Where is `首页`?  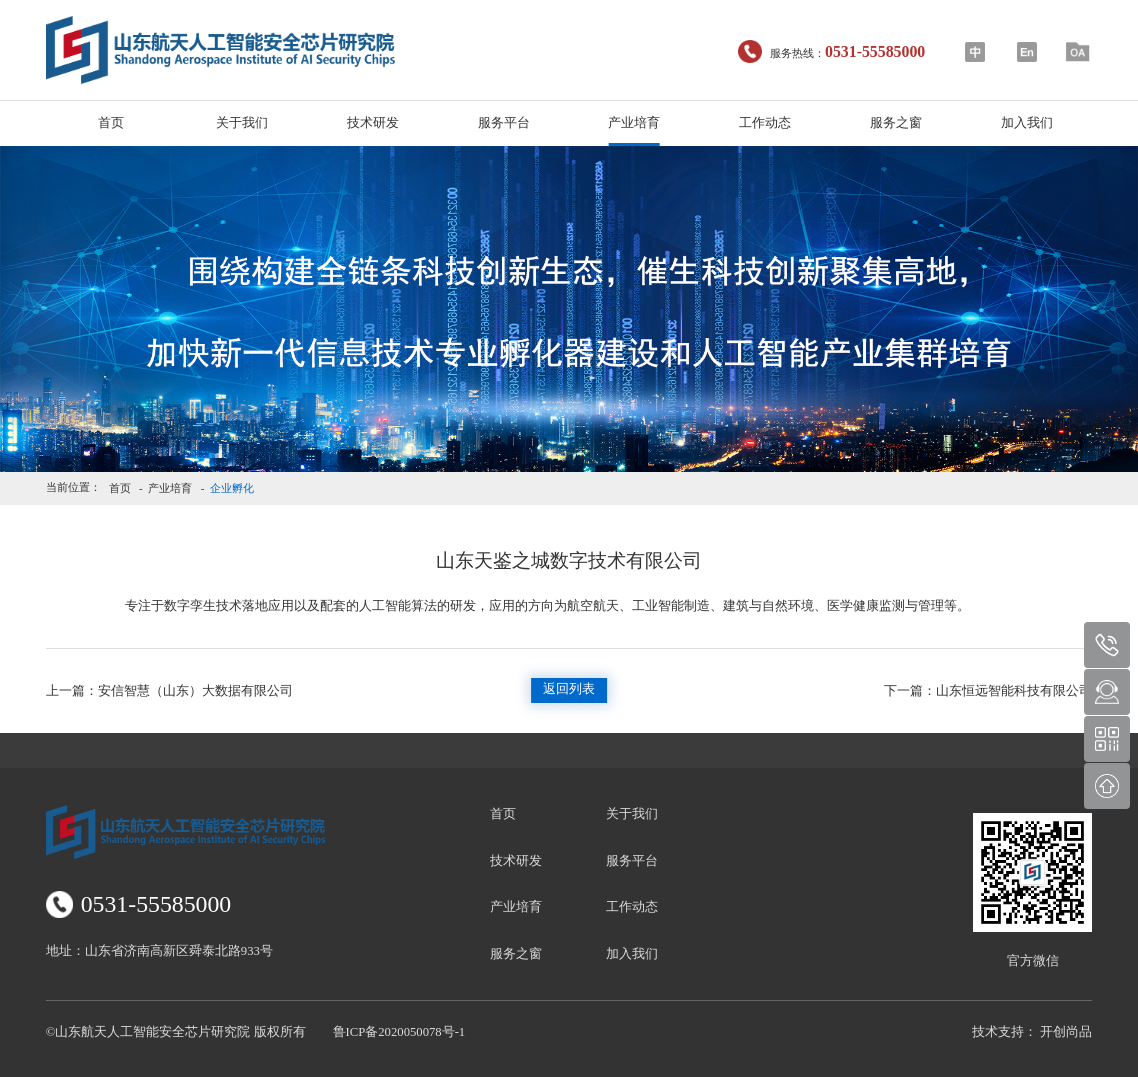 首页 is located at coordinates (111, 123).